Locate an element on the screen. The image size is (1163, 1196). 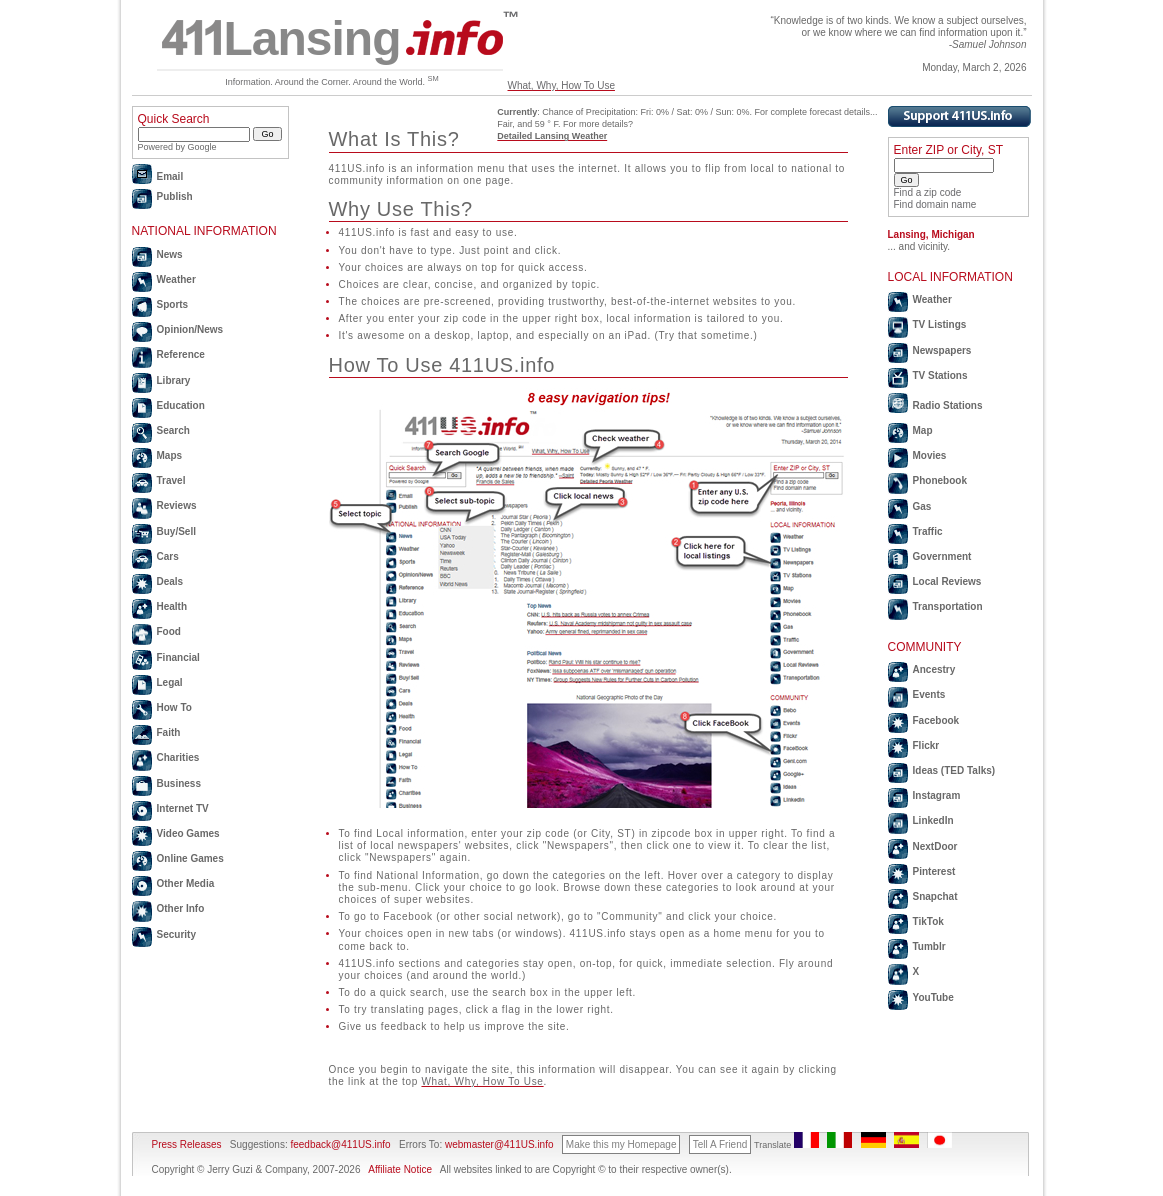
Maps is located at coordinates (170, 455).